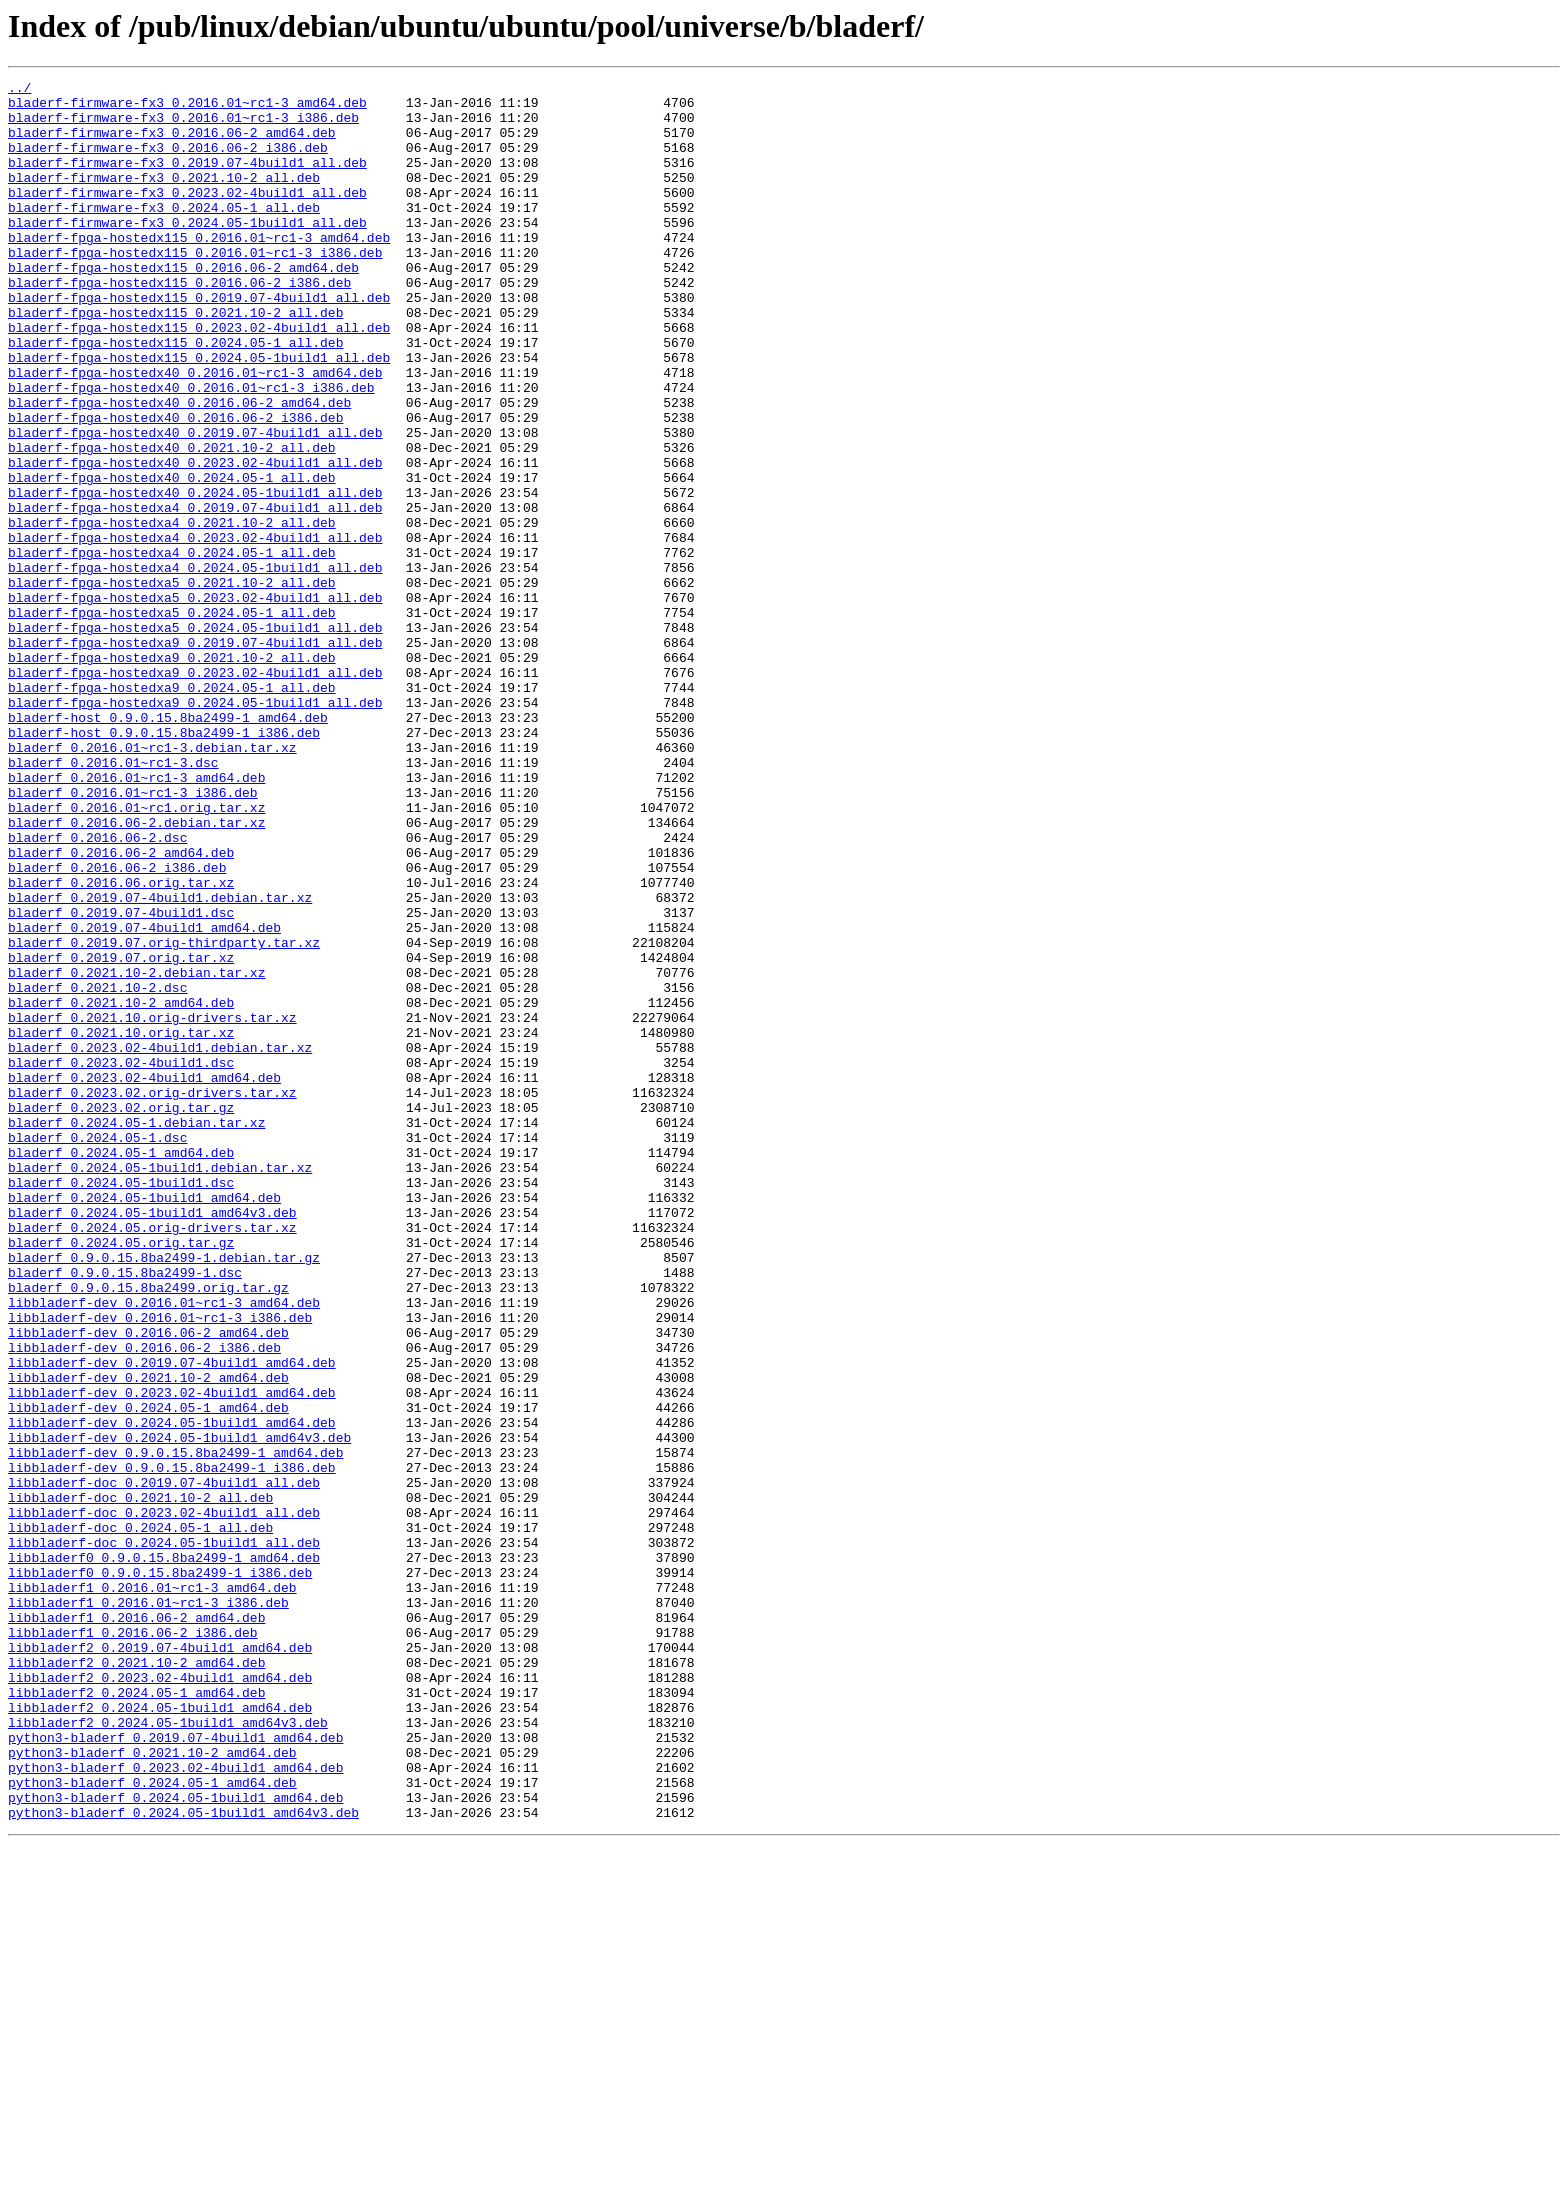 Image resolution: width=1568 pixels, height=2192 pixels. Describe the element at coordinates (195, 828) in the screenshot. I see `bladerf-fpga-hostedxa9_0.2024.05-1build1_all.deb` at that location.